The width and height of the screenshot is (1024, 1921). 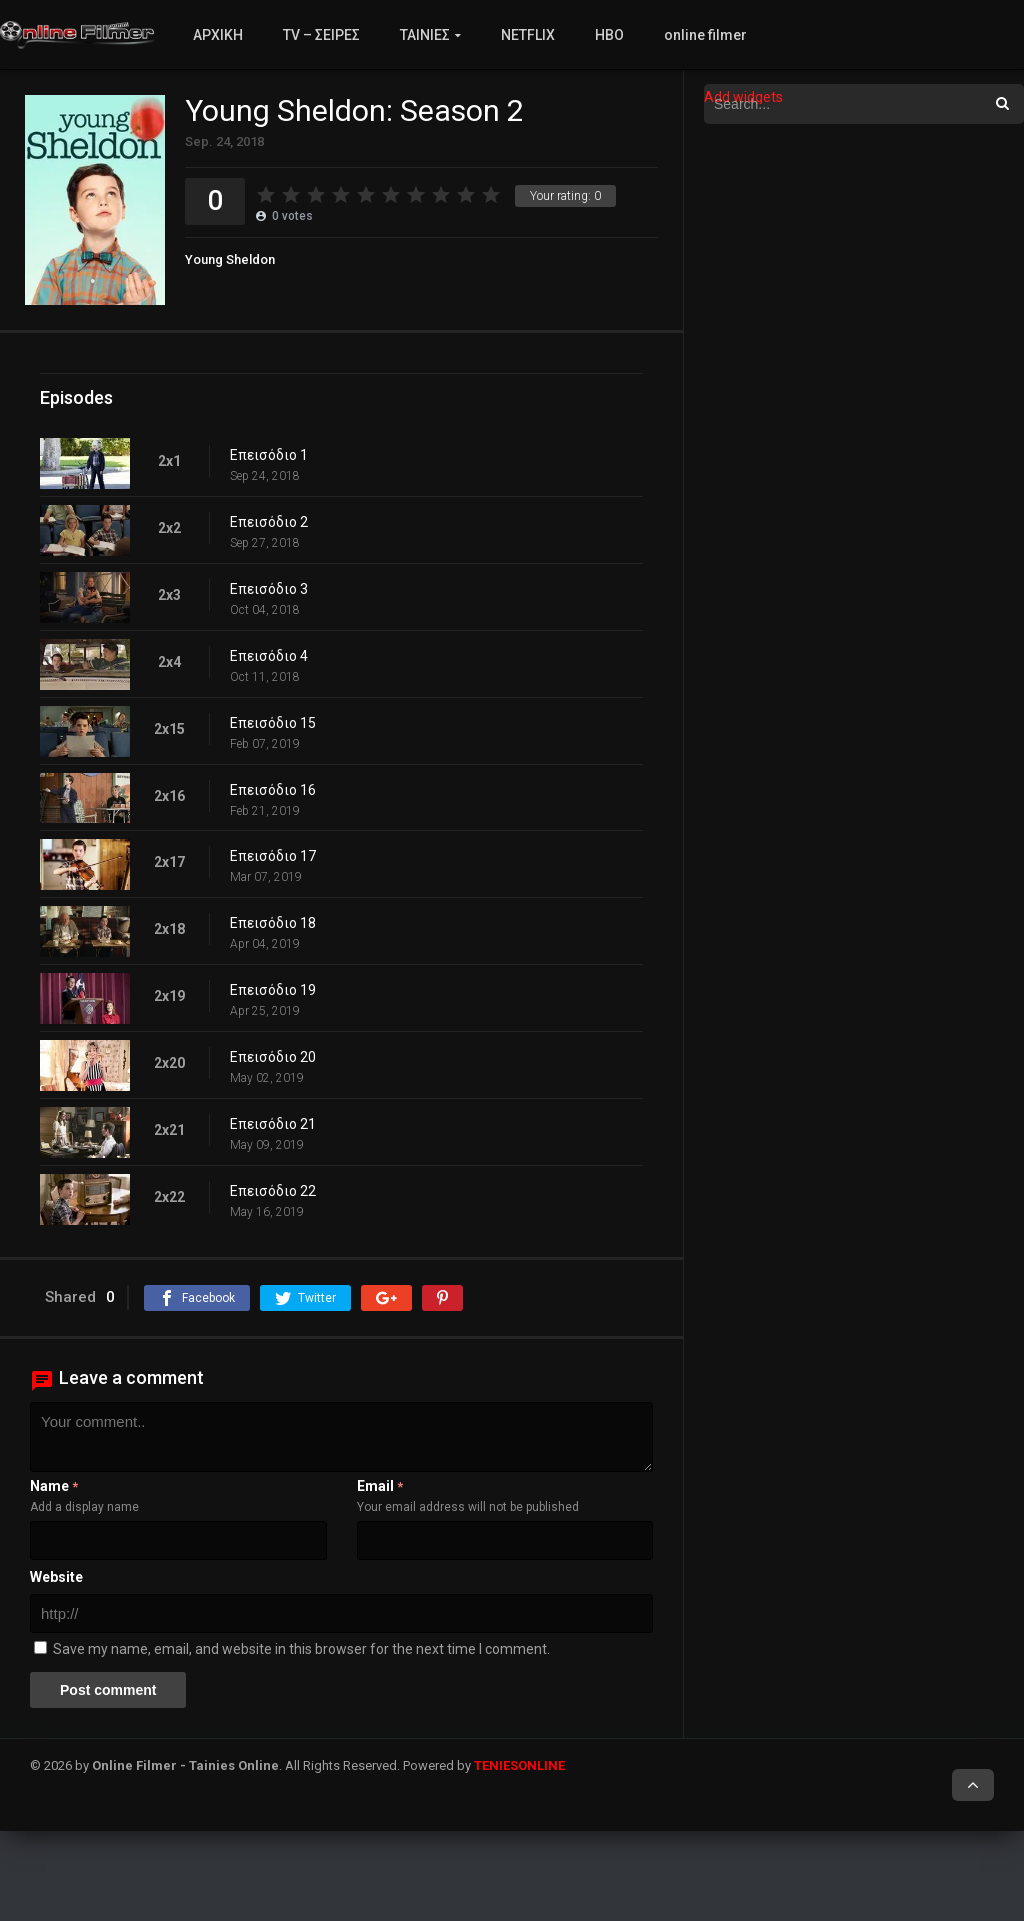 What do you see at coordinates (705, 35) in the screenshot?
I see `online filmer` at bounding box center [705, 35].